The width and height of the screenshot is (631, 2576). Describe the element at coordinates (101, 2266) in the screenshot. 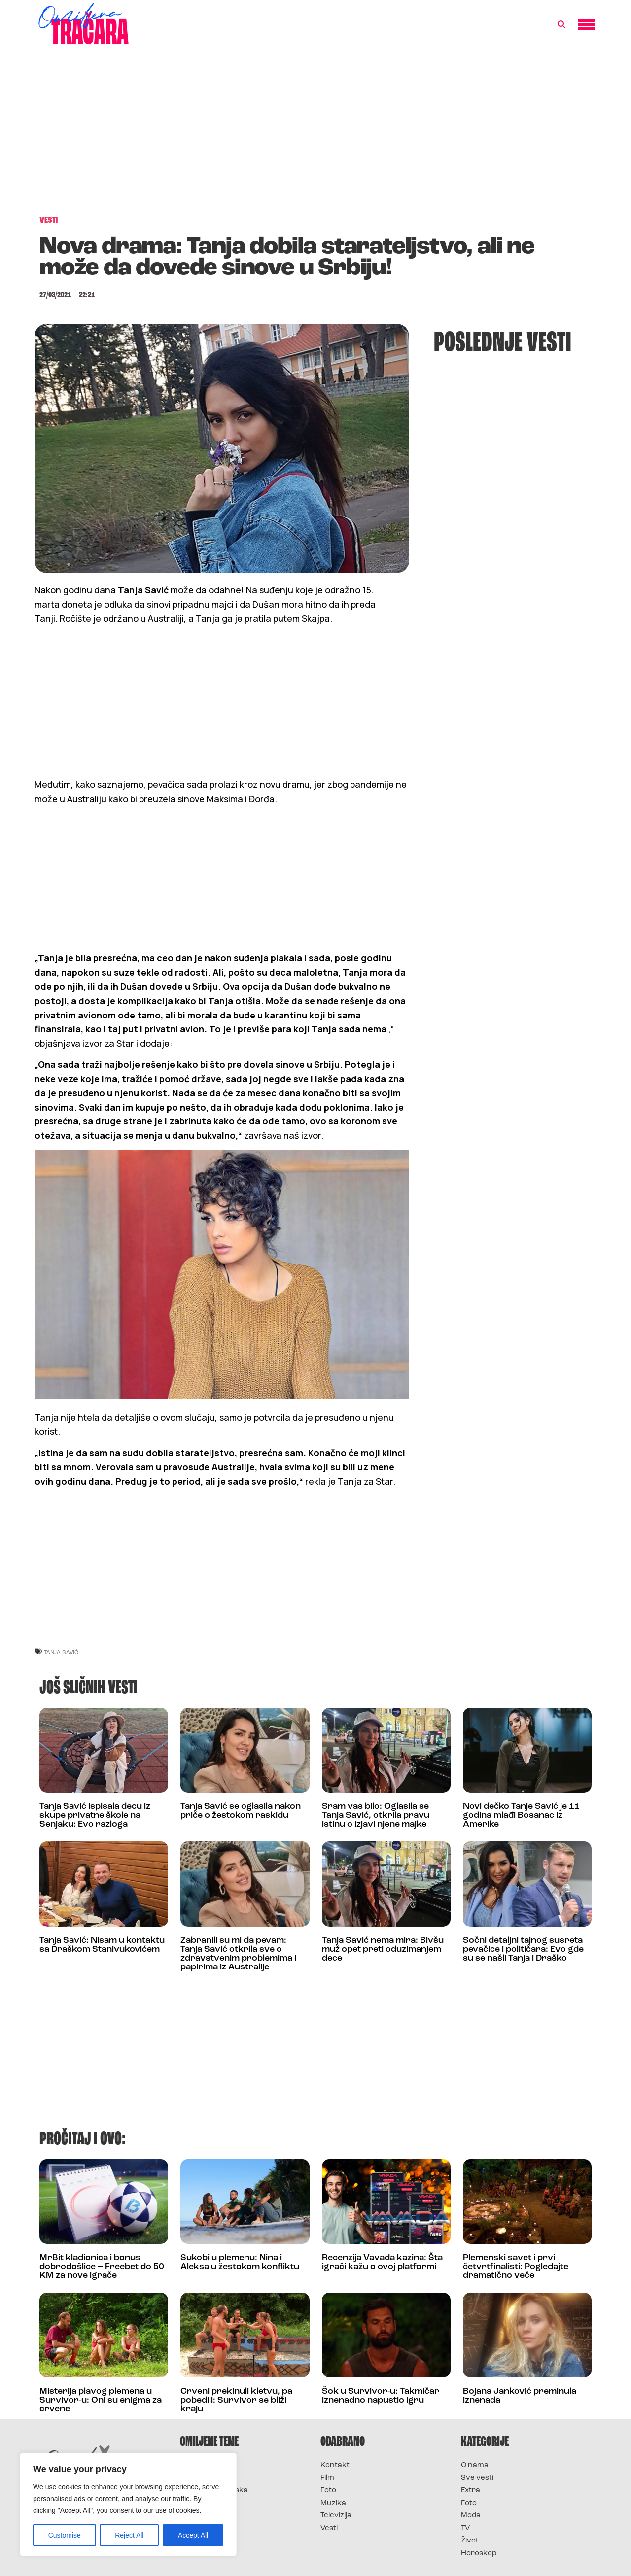

I see `MrBit kladionica i bonus dobrodošlice – Freebet do 50 KM za nove igrače` at that location.